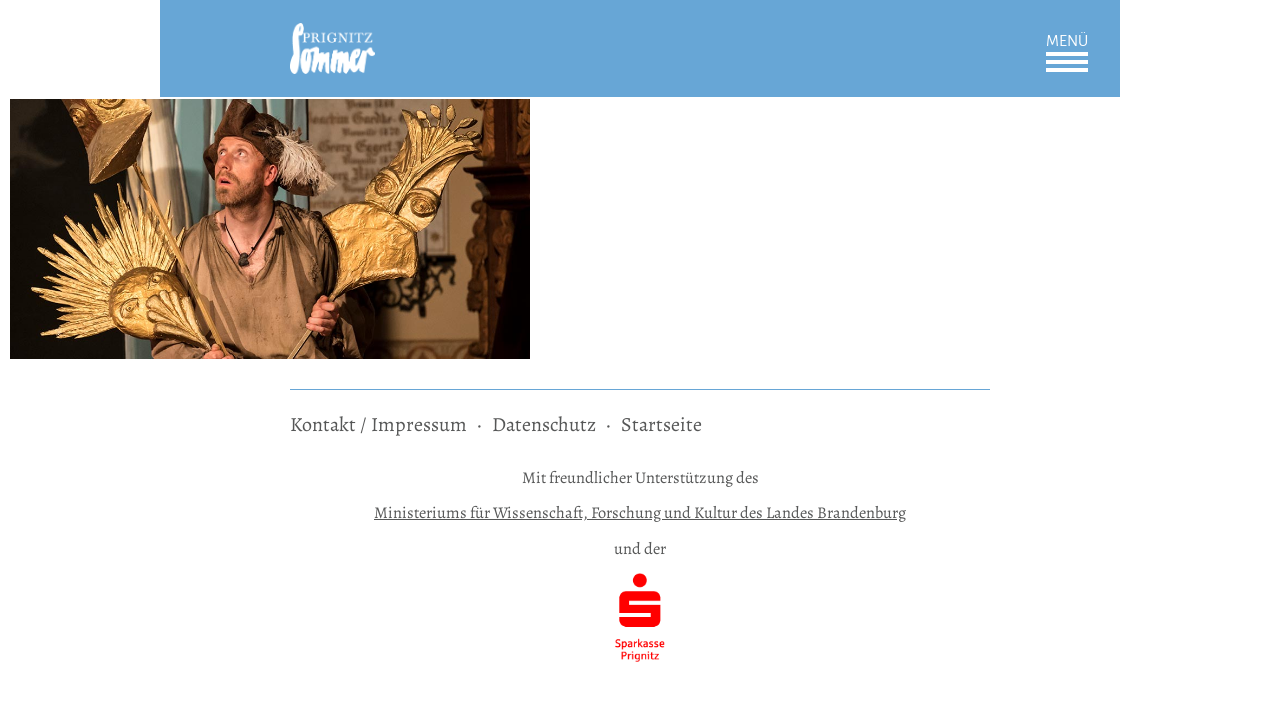 This screenshot has height=728, width=1280. I want to click on Ministeriums für Wissenschaft, Forschung und Kultur des Landes Brandenburg, so click(640, 512).